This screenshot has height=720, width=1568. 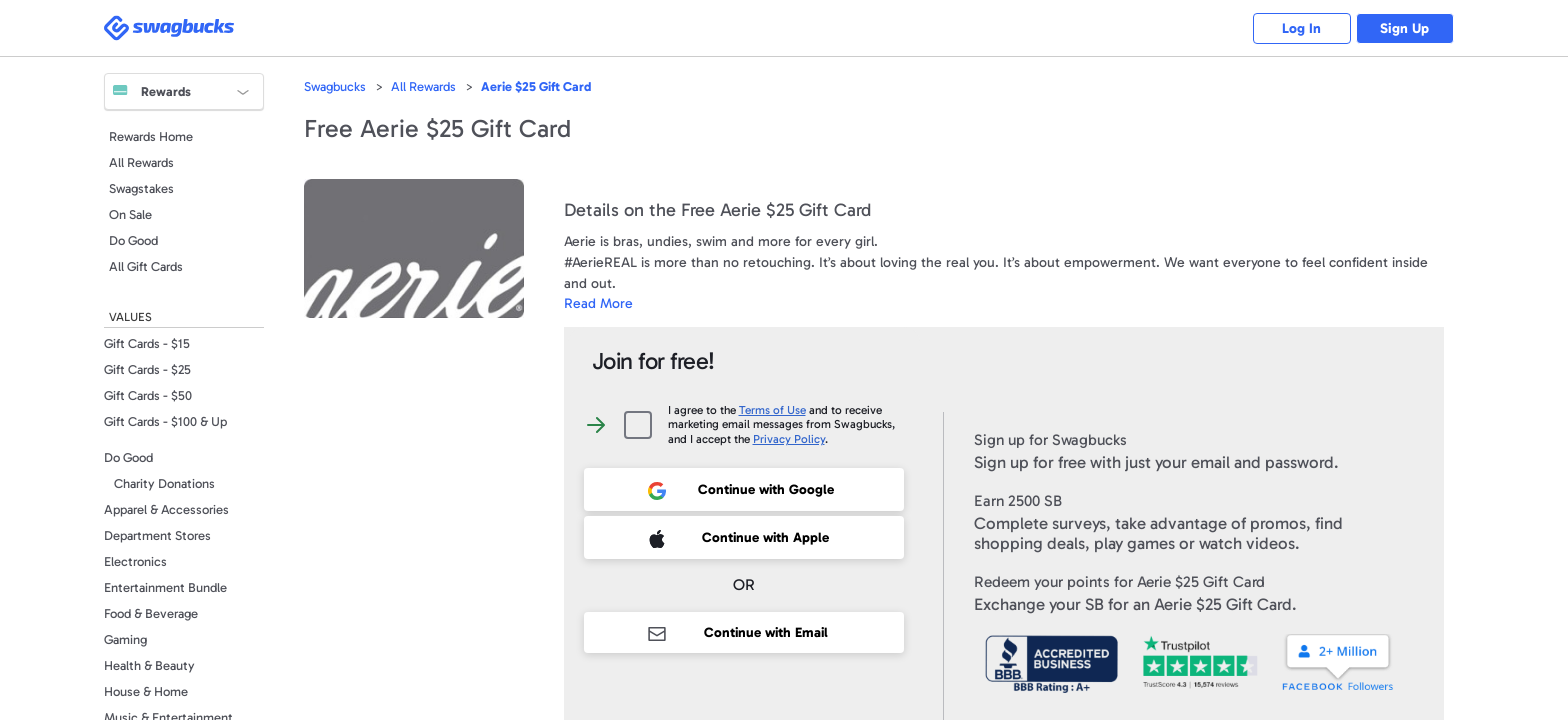 What do you see at coordinates (146, 266) in the screenshot?
I see `All Gift Cards` at bounding box center [146, 266].